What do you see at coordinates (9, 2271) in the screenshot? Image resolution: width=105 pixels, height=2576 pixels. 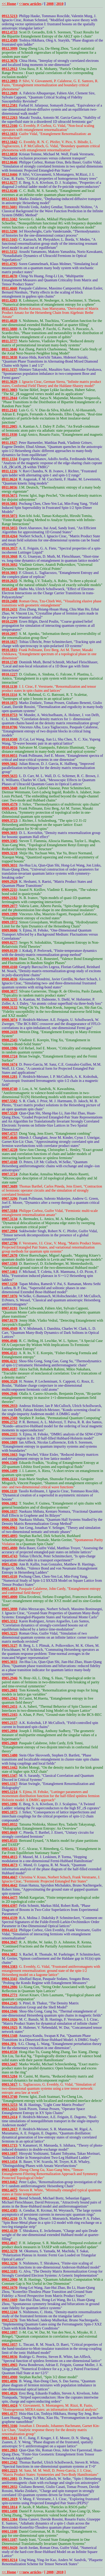 I see `0902.3185` at bounding box center [9, 2271].